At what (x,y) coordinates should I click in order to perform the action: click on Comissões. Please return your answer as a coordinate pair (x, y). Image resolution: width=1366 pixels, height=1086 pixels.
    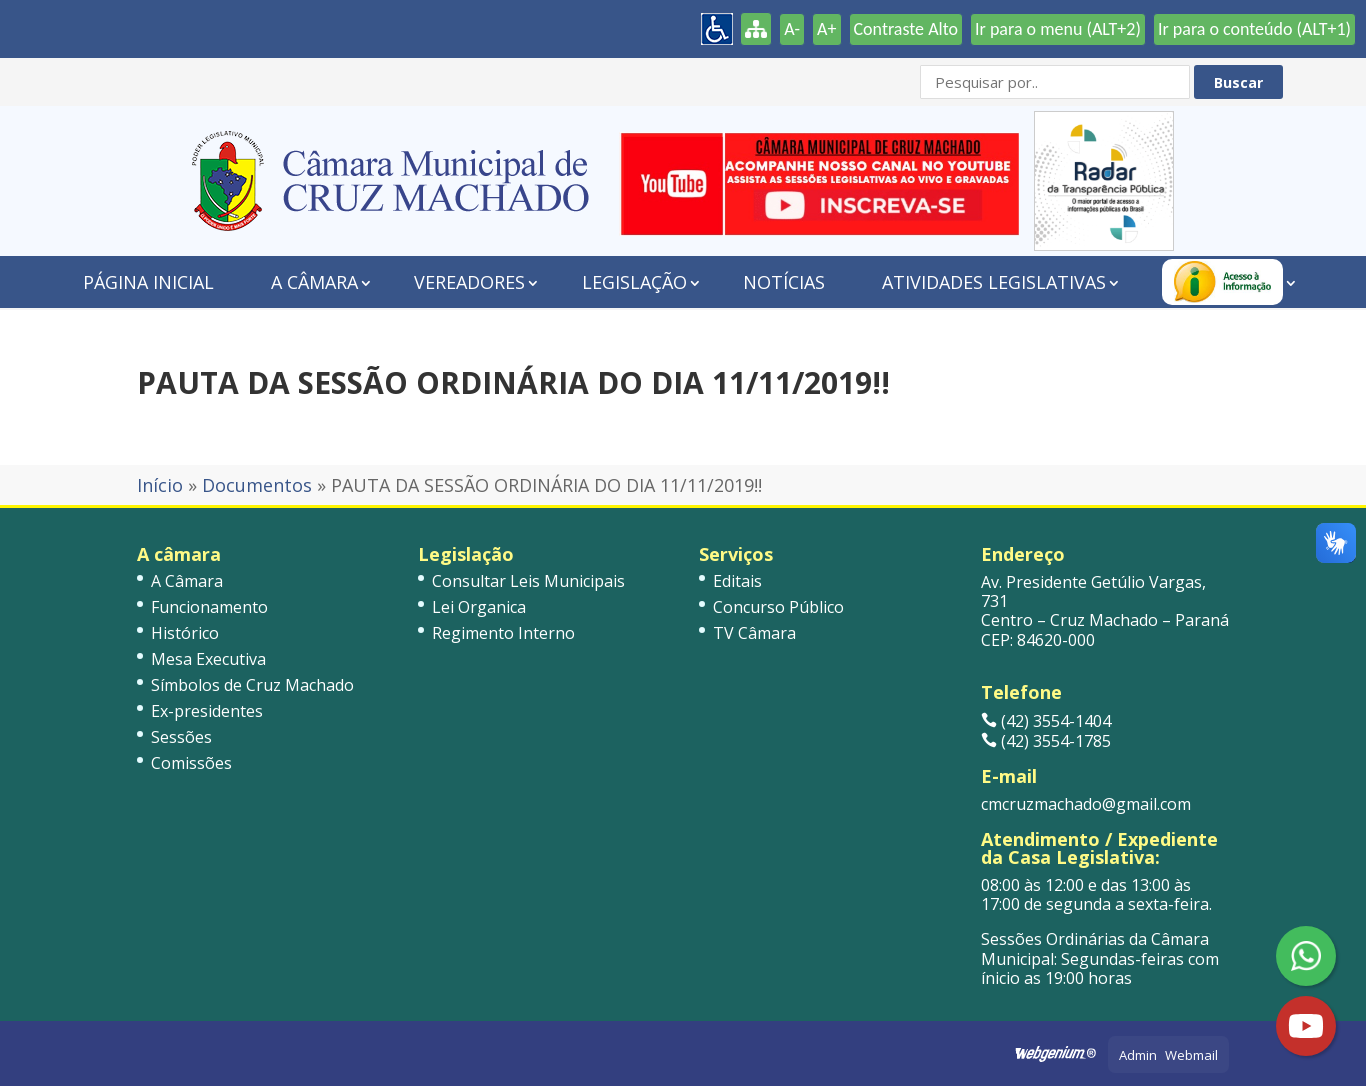
    Looking at the image, I should click on (191, 763).